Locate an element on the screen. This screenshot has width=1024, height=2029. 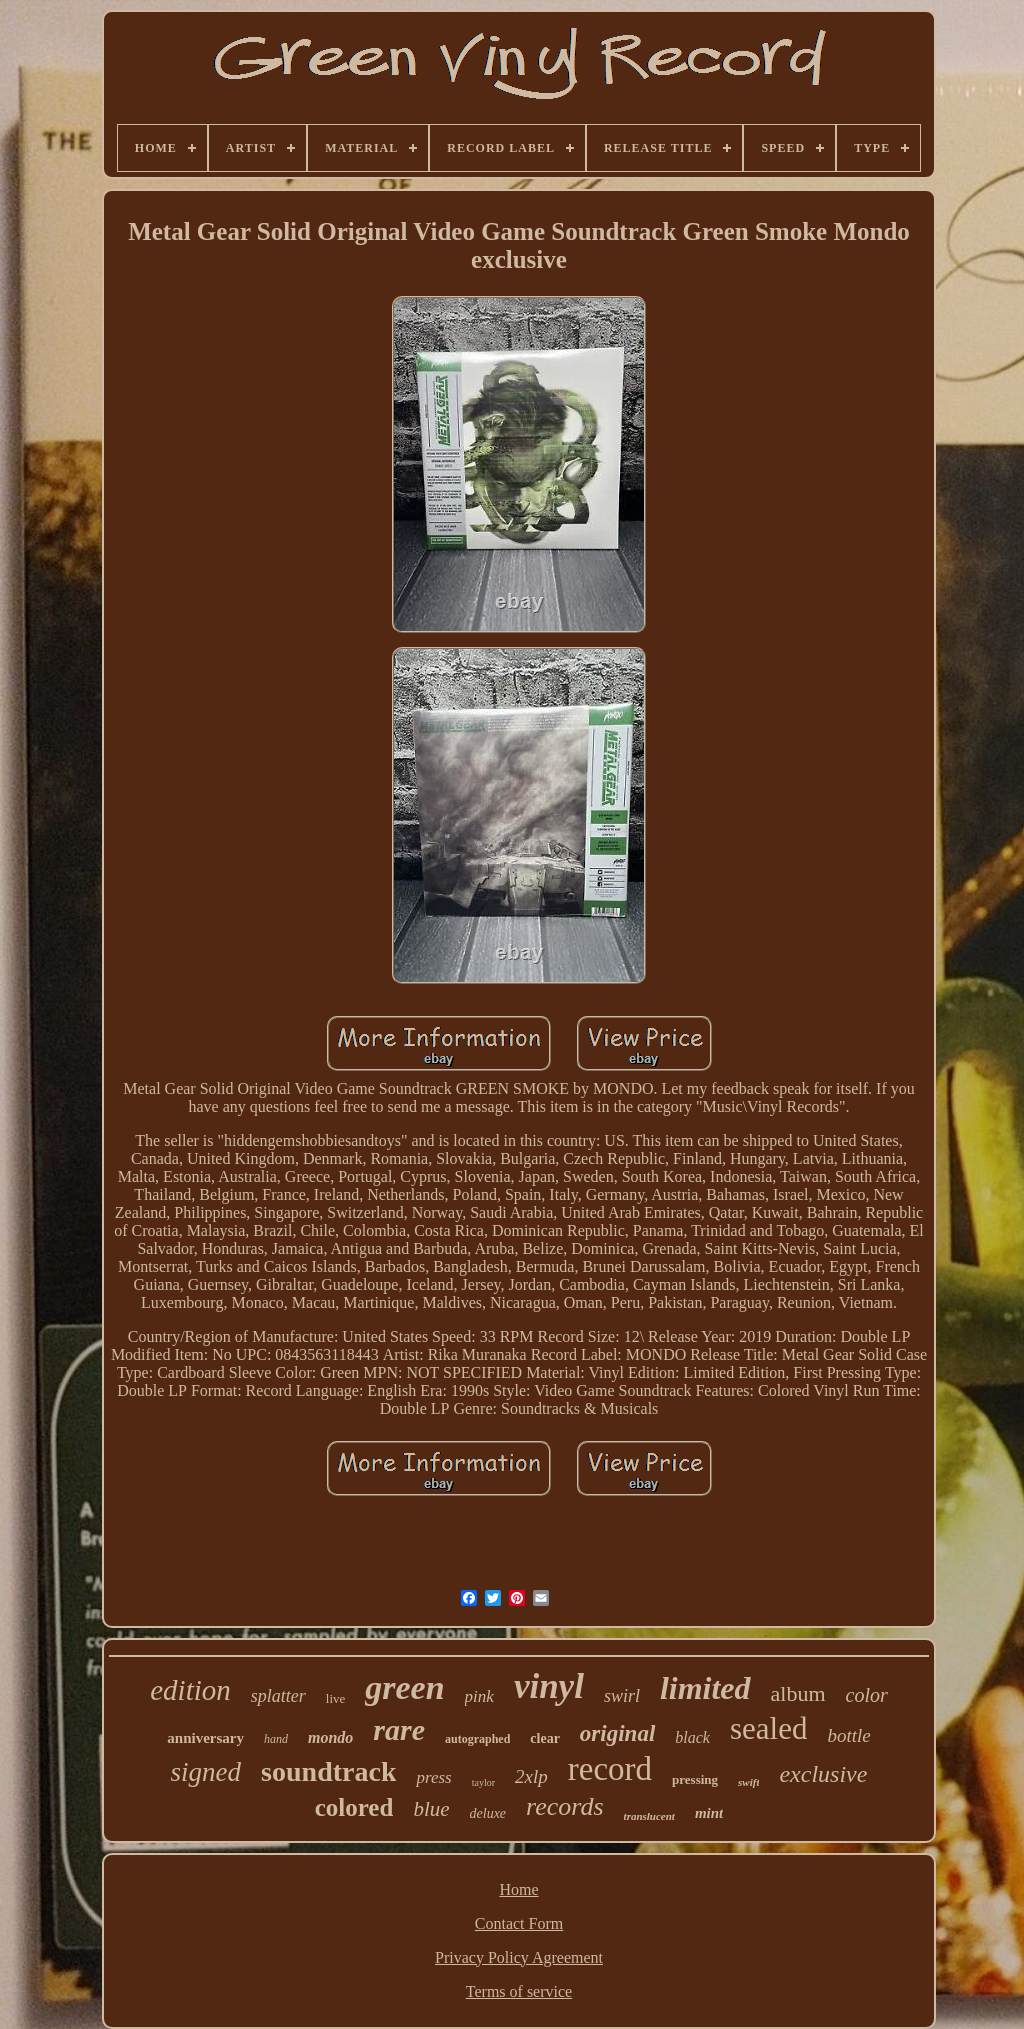
autographed is located at coordinates (477, 1739).